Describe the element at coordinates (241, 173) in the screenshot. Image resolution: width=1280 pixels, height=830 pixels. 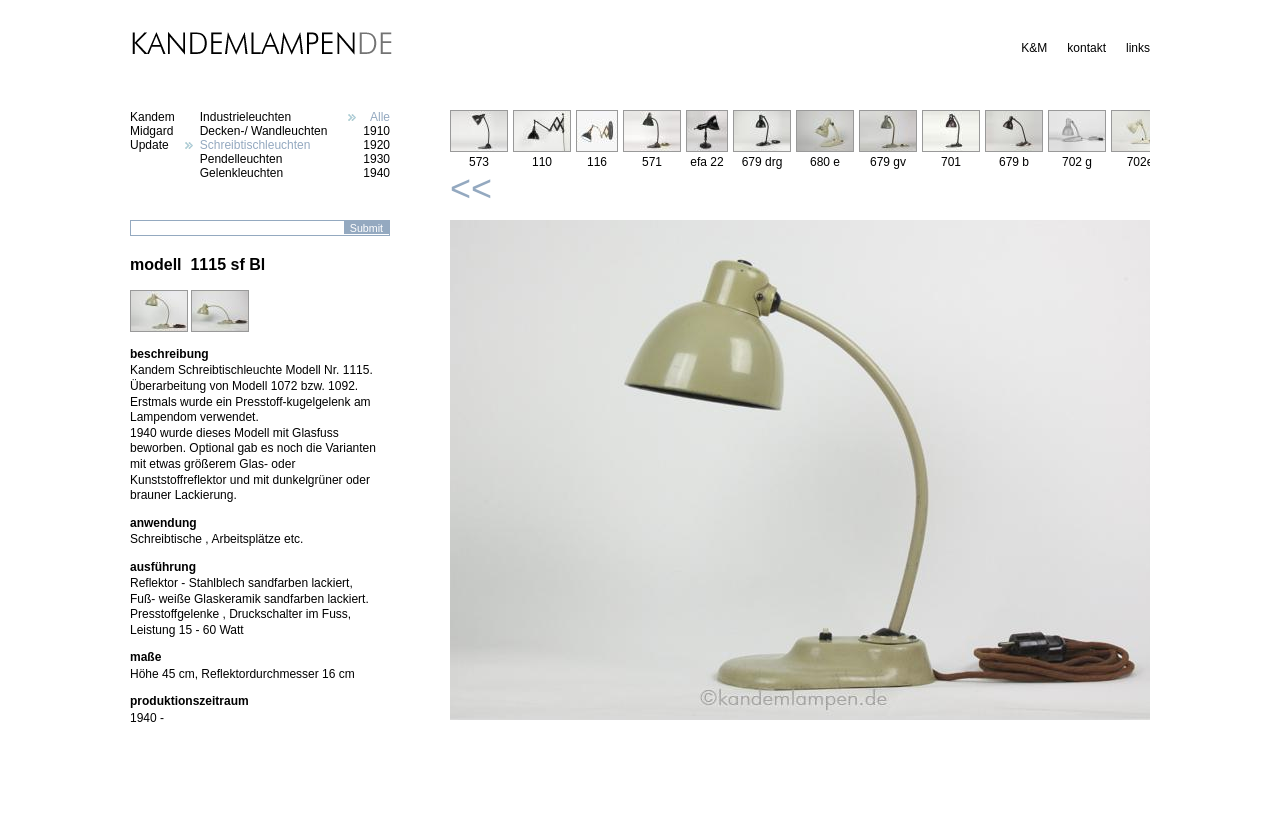
I see `Gelenkleuchten` at that location.